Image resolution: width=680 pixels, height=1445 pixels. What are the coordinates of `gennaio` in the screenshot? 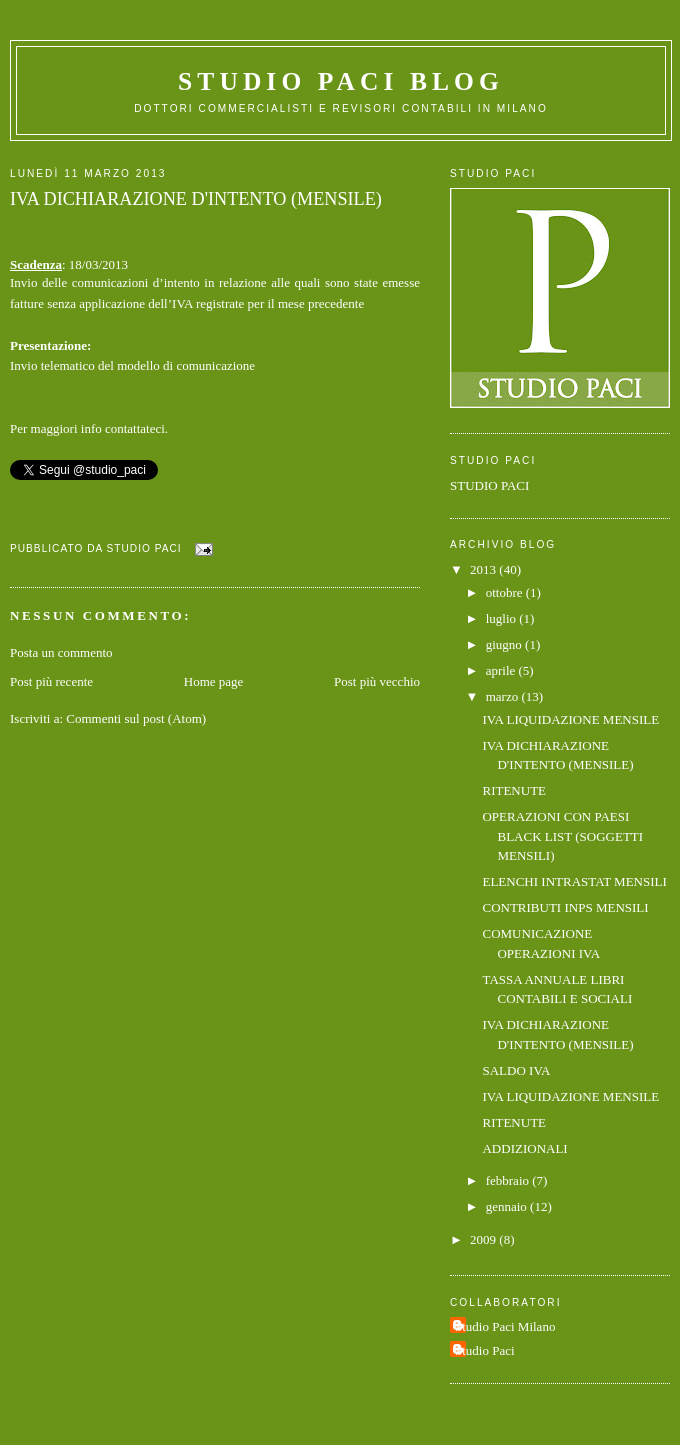 It's located at (508, 1206).